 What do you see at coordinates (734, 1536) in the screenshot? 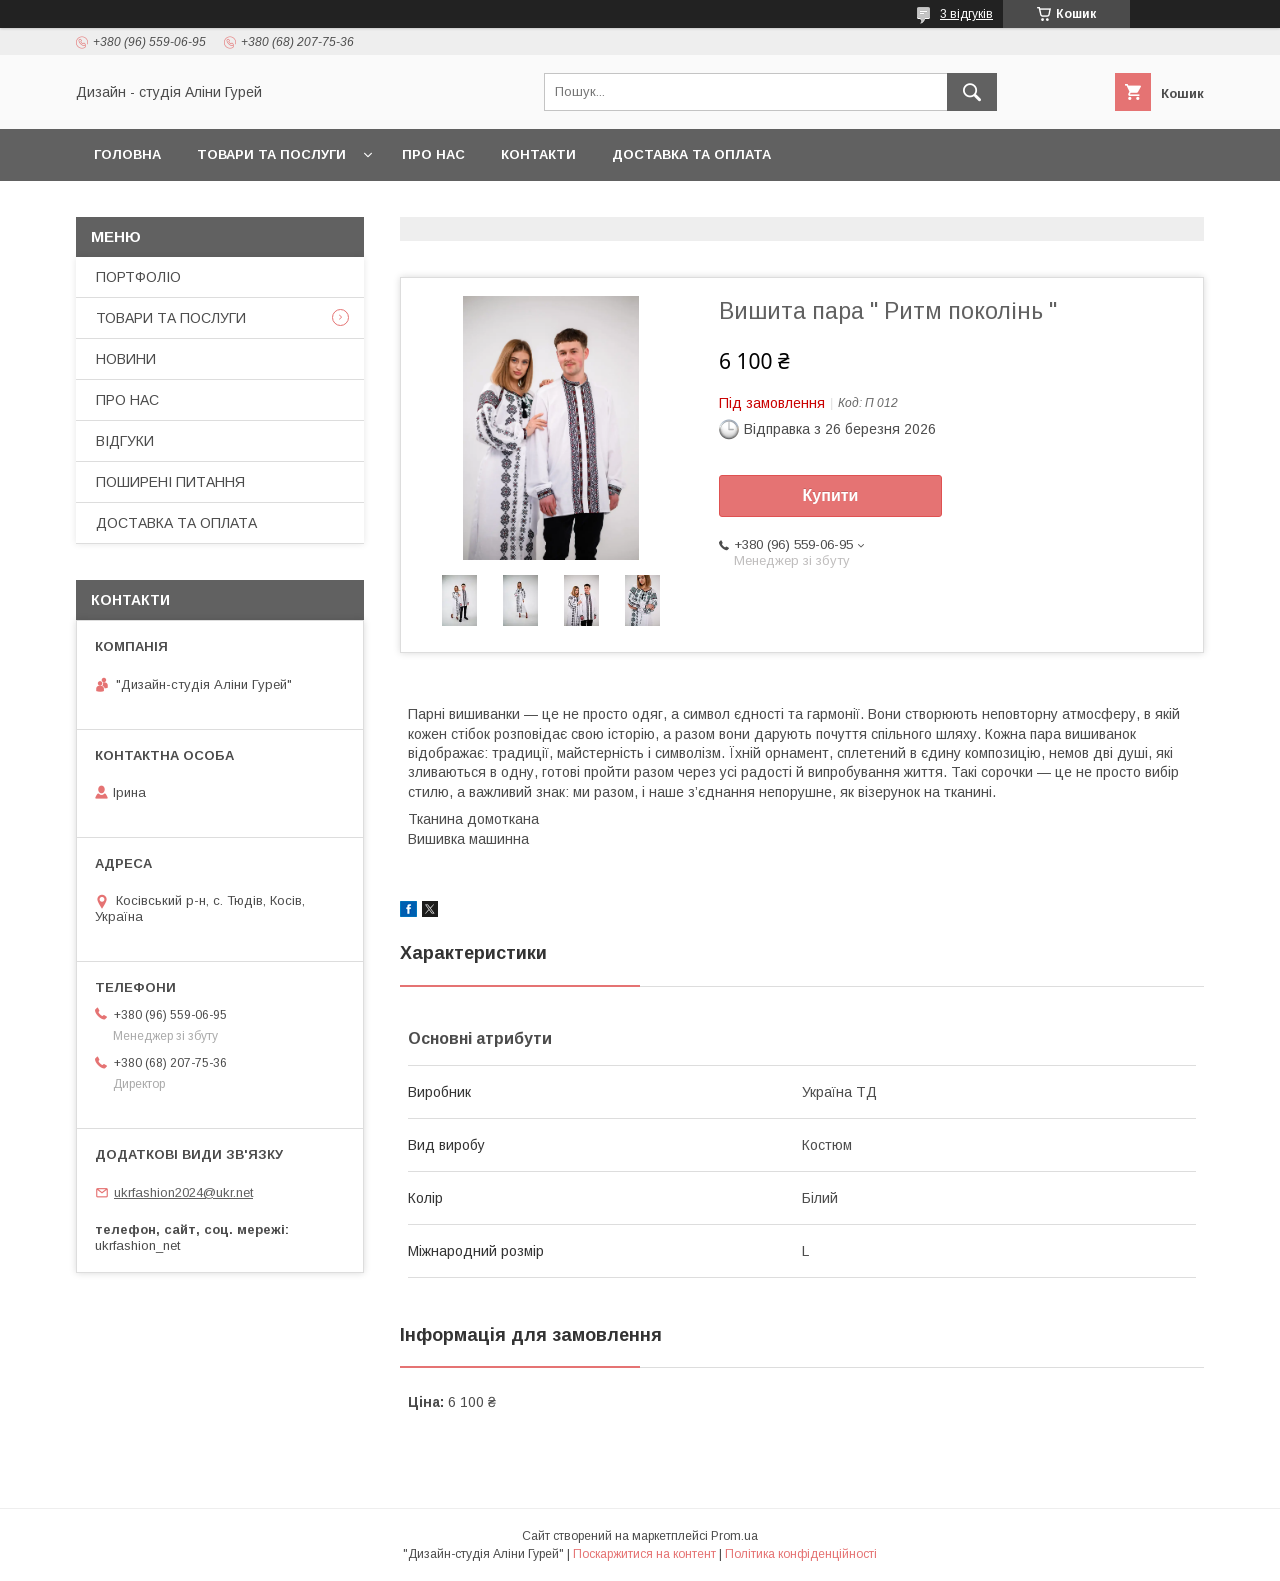
I see `Prom.ua` at bounding box center [734, 1536].